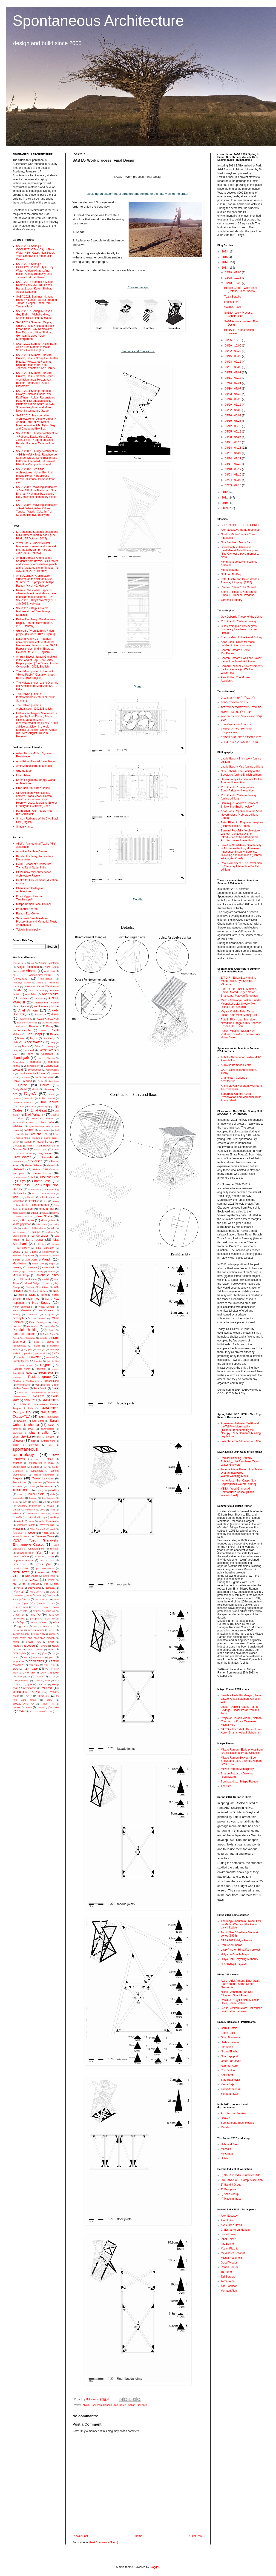  What do you see at coordinates (98, 20) in the screenshot?
I see `Spontaneous Architecture` at bounding box center [98, 20].